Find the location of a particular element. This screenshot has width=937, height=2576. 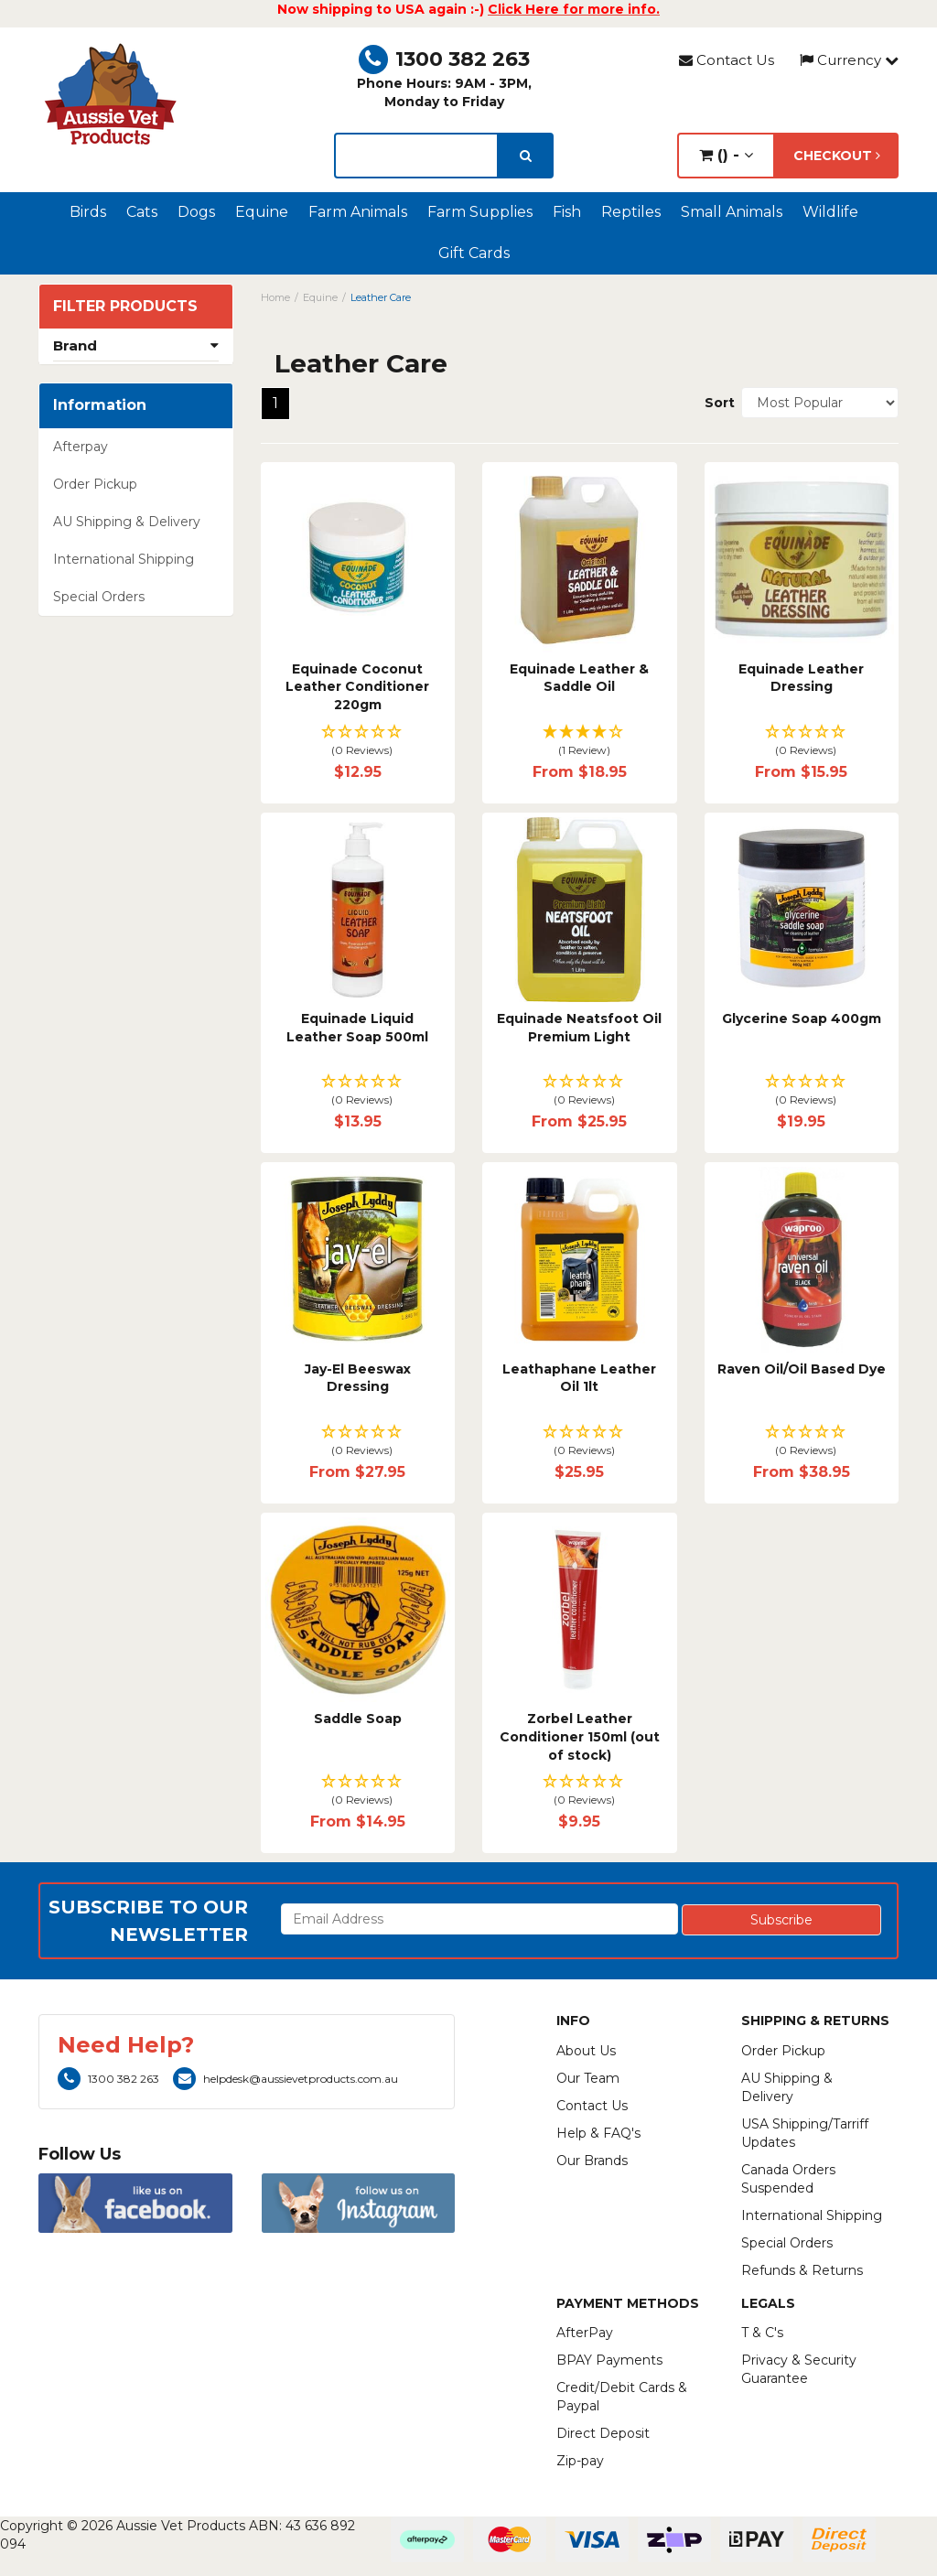

Leather Care is located at coordinates (380, 297).